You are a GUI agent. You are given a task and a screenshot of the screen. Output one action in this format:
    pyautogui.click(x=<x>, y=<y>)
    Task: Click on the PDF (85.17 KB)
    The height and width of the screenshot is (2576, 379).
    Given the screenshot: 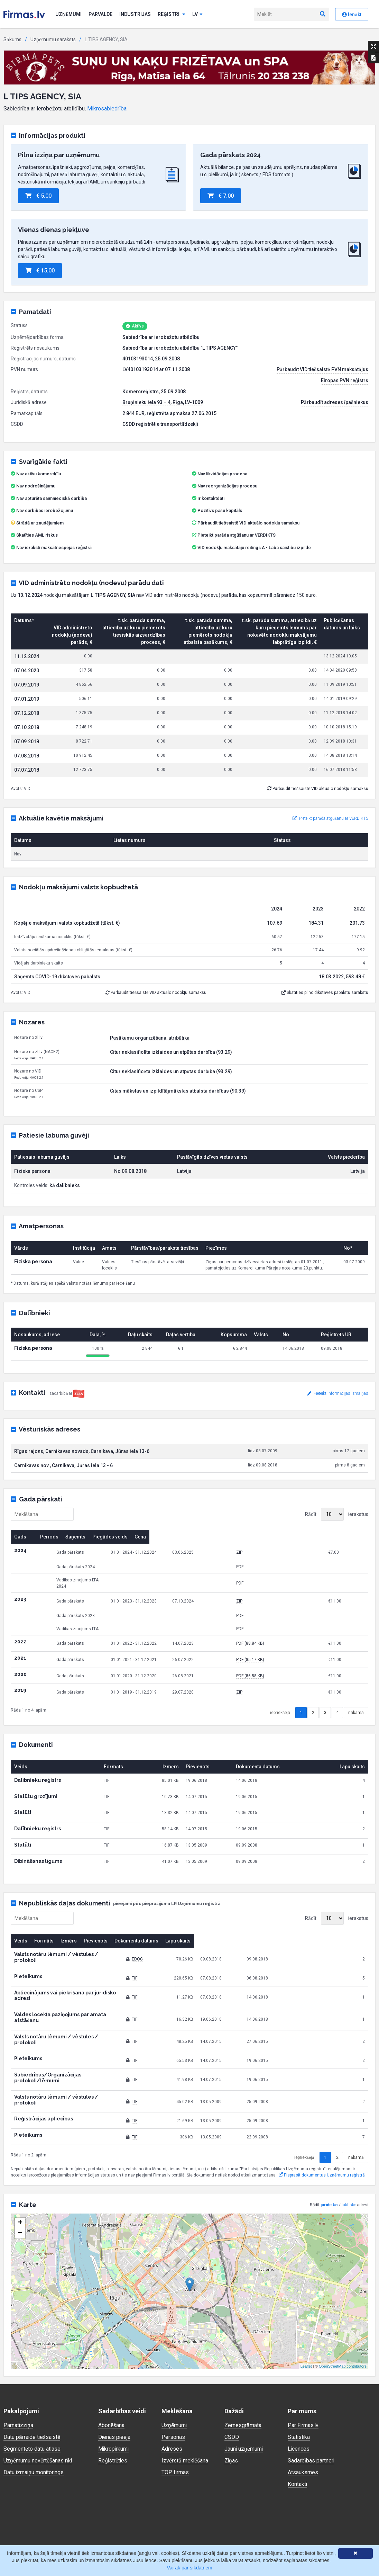 What is the action you would take?
    pyautogui.click(x=286, y=1653)
    